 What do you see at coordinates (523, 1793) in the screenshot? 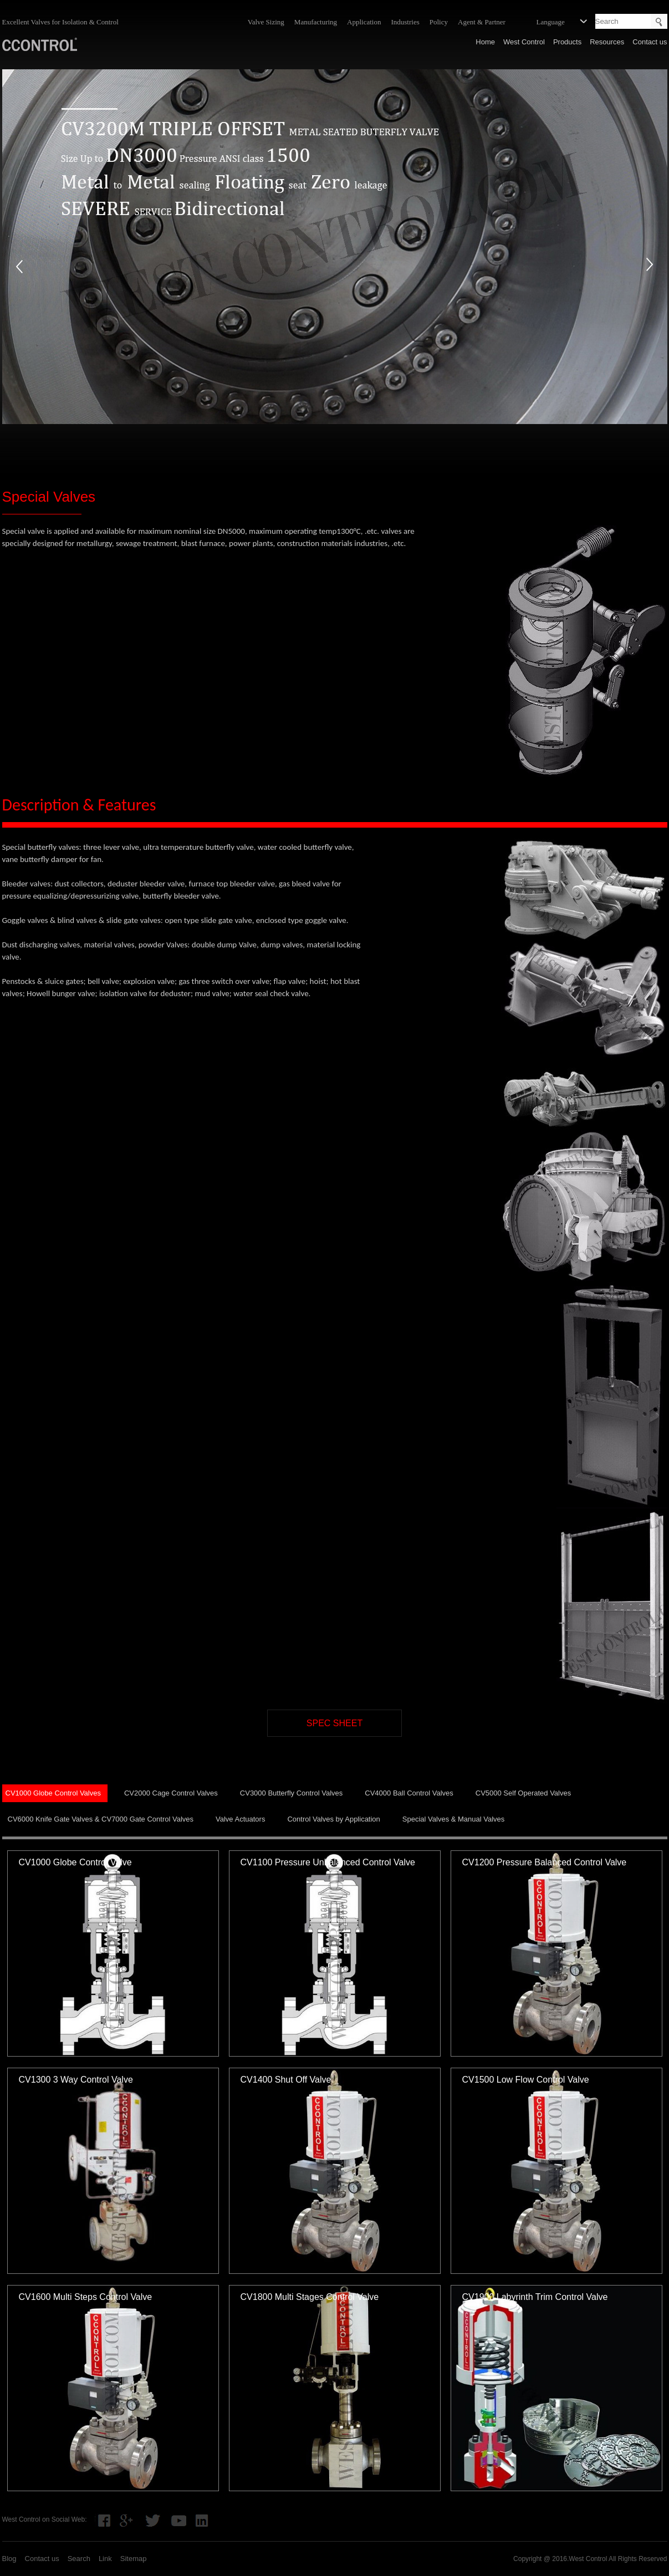
I see `CV5000 Self Operated Valves` at bounding box center [523, 1793].